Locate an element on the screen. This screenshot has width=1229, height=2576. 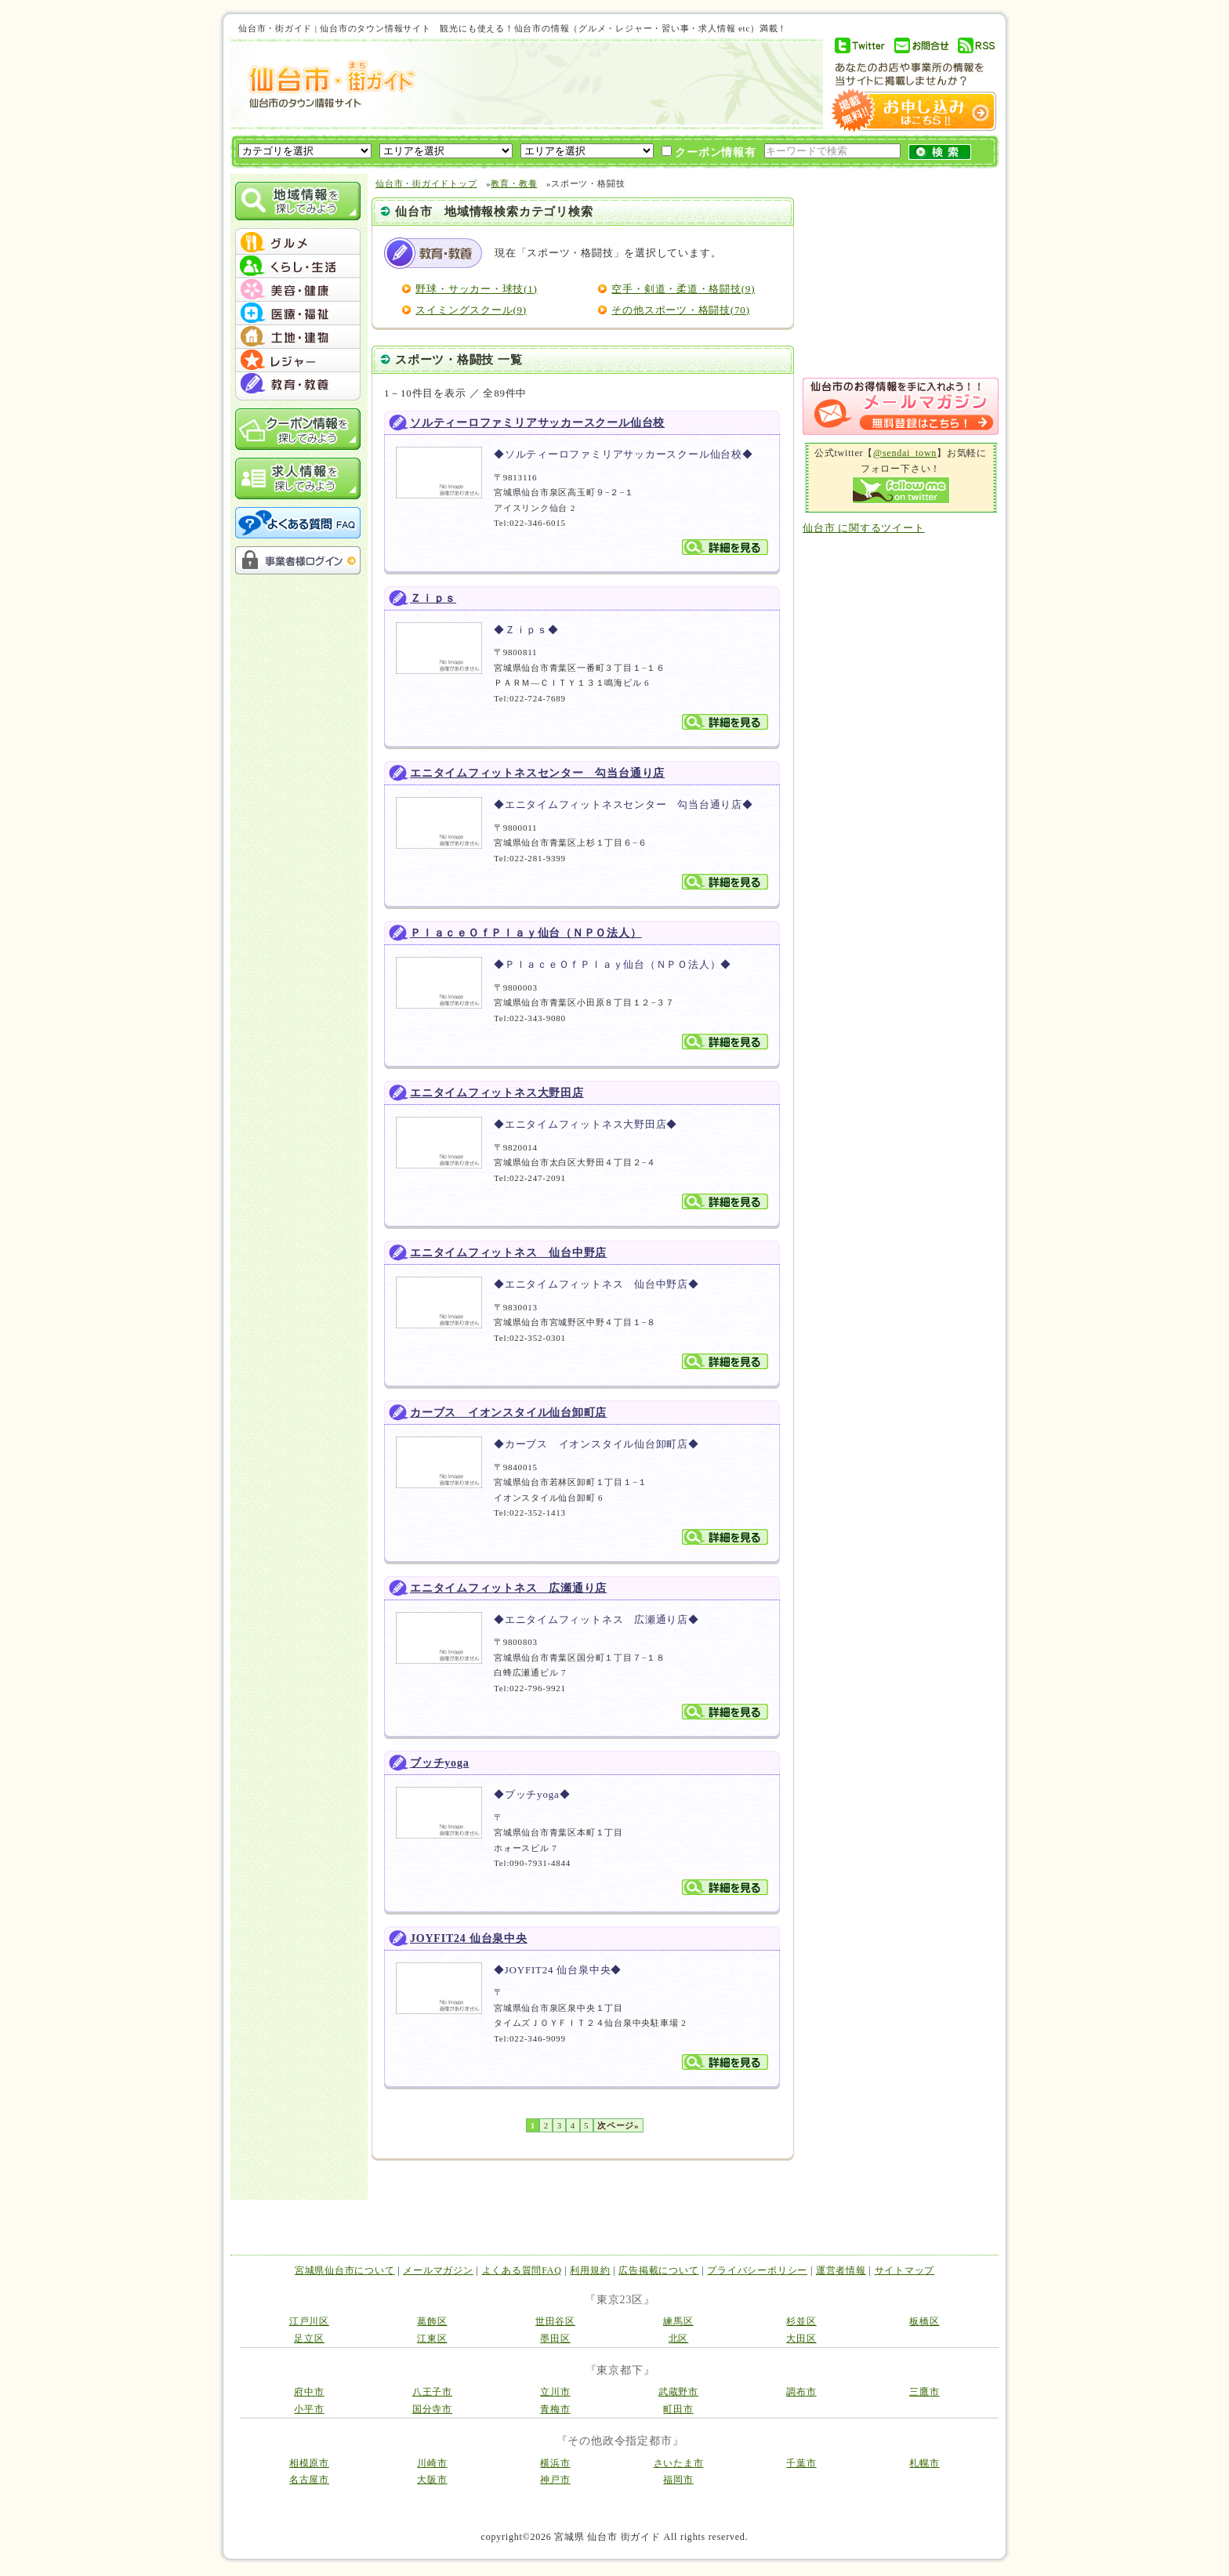
小平市 is located at coordinates (309, 2409).